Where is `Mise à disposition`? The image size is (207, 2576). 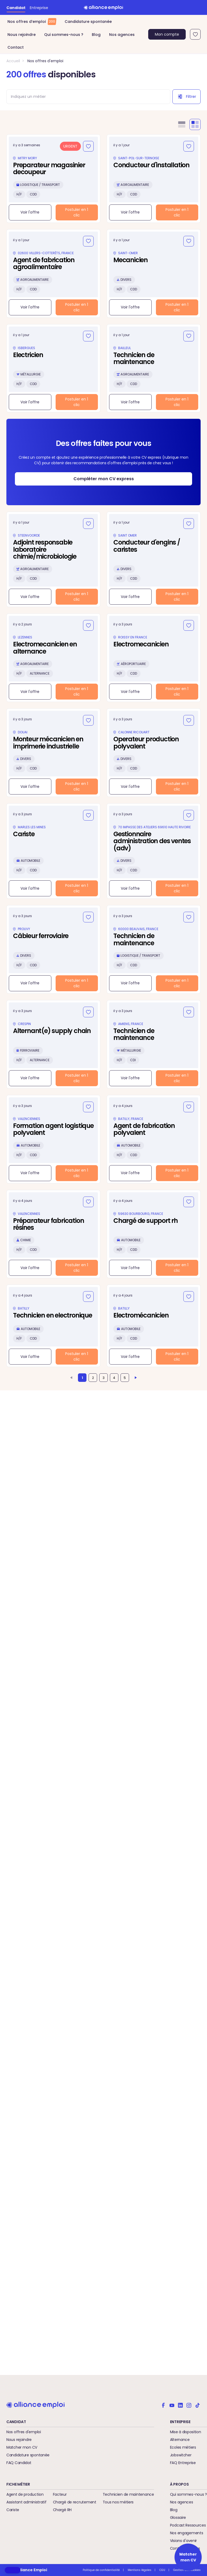 Mise à disposition is located at coordinates (185, 2432).